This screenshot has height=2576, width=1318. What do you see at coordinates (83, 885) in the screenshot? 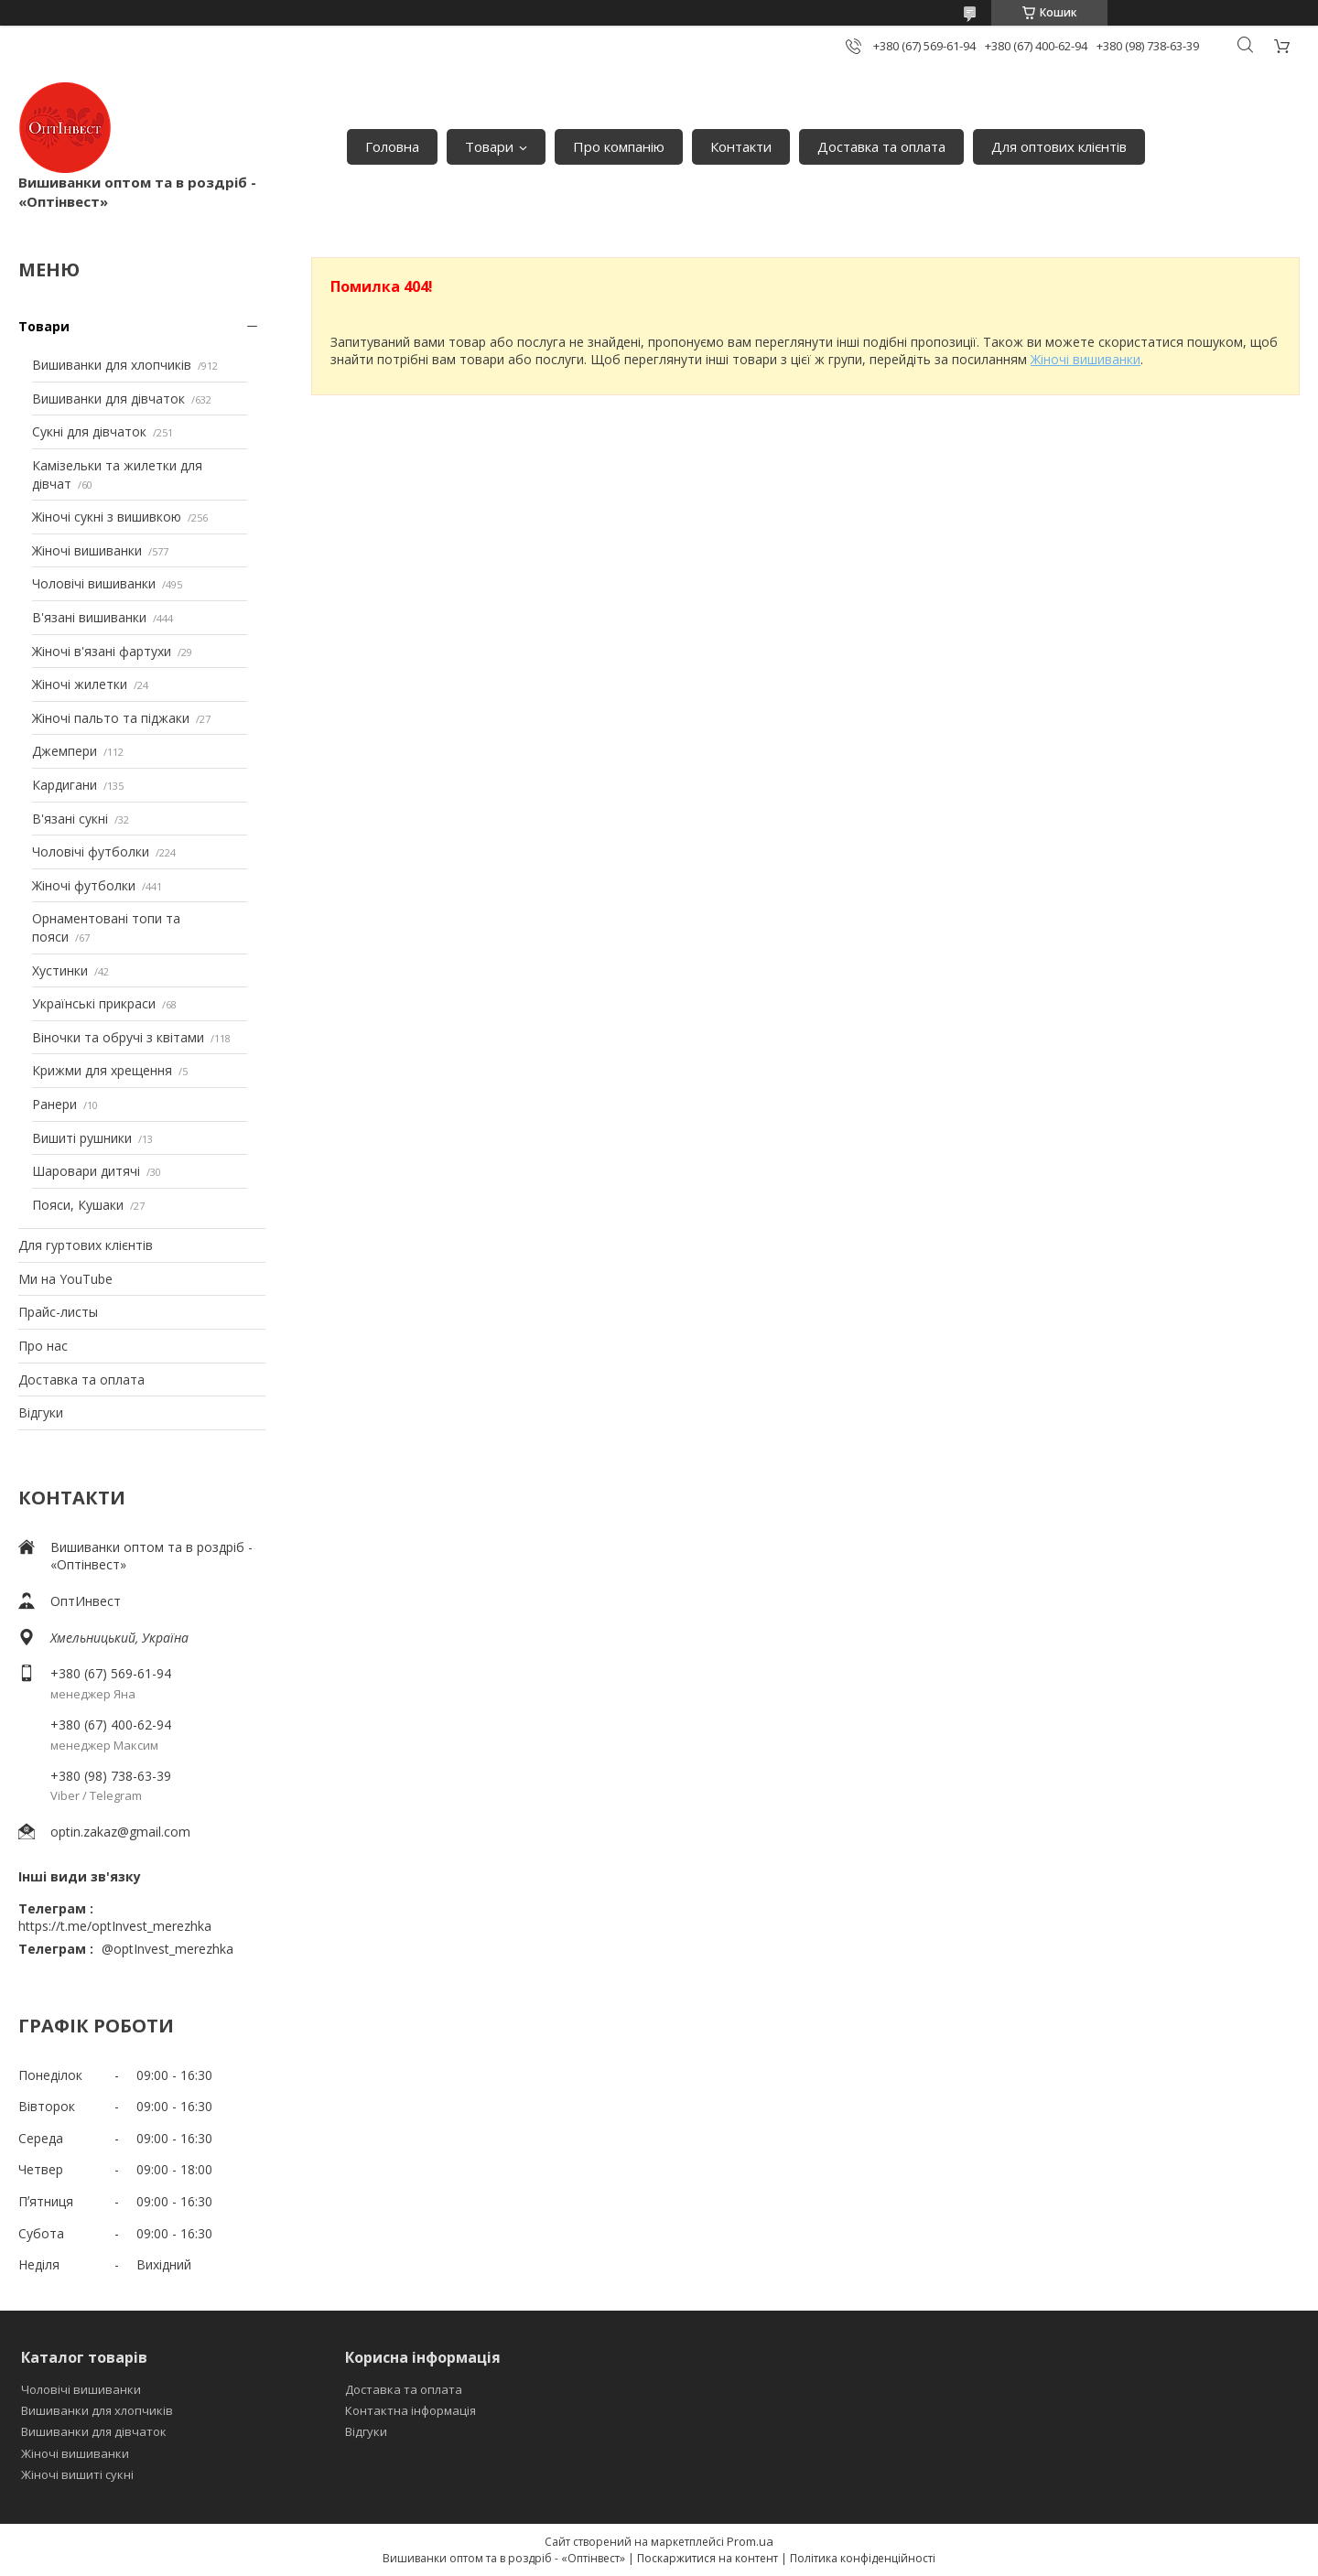
I see `Жіночі футболки` at bounding box center [83, 885].